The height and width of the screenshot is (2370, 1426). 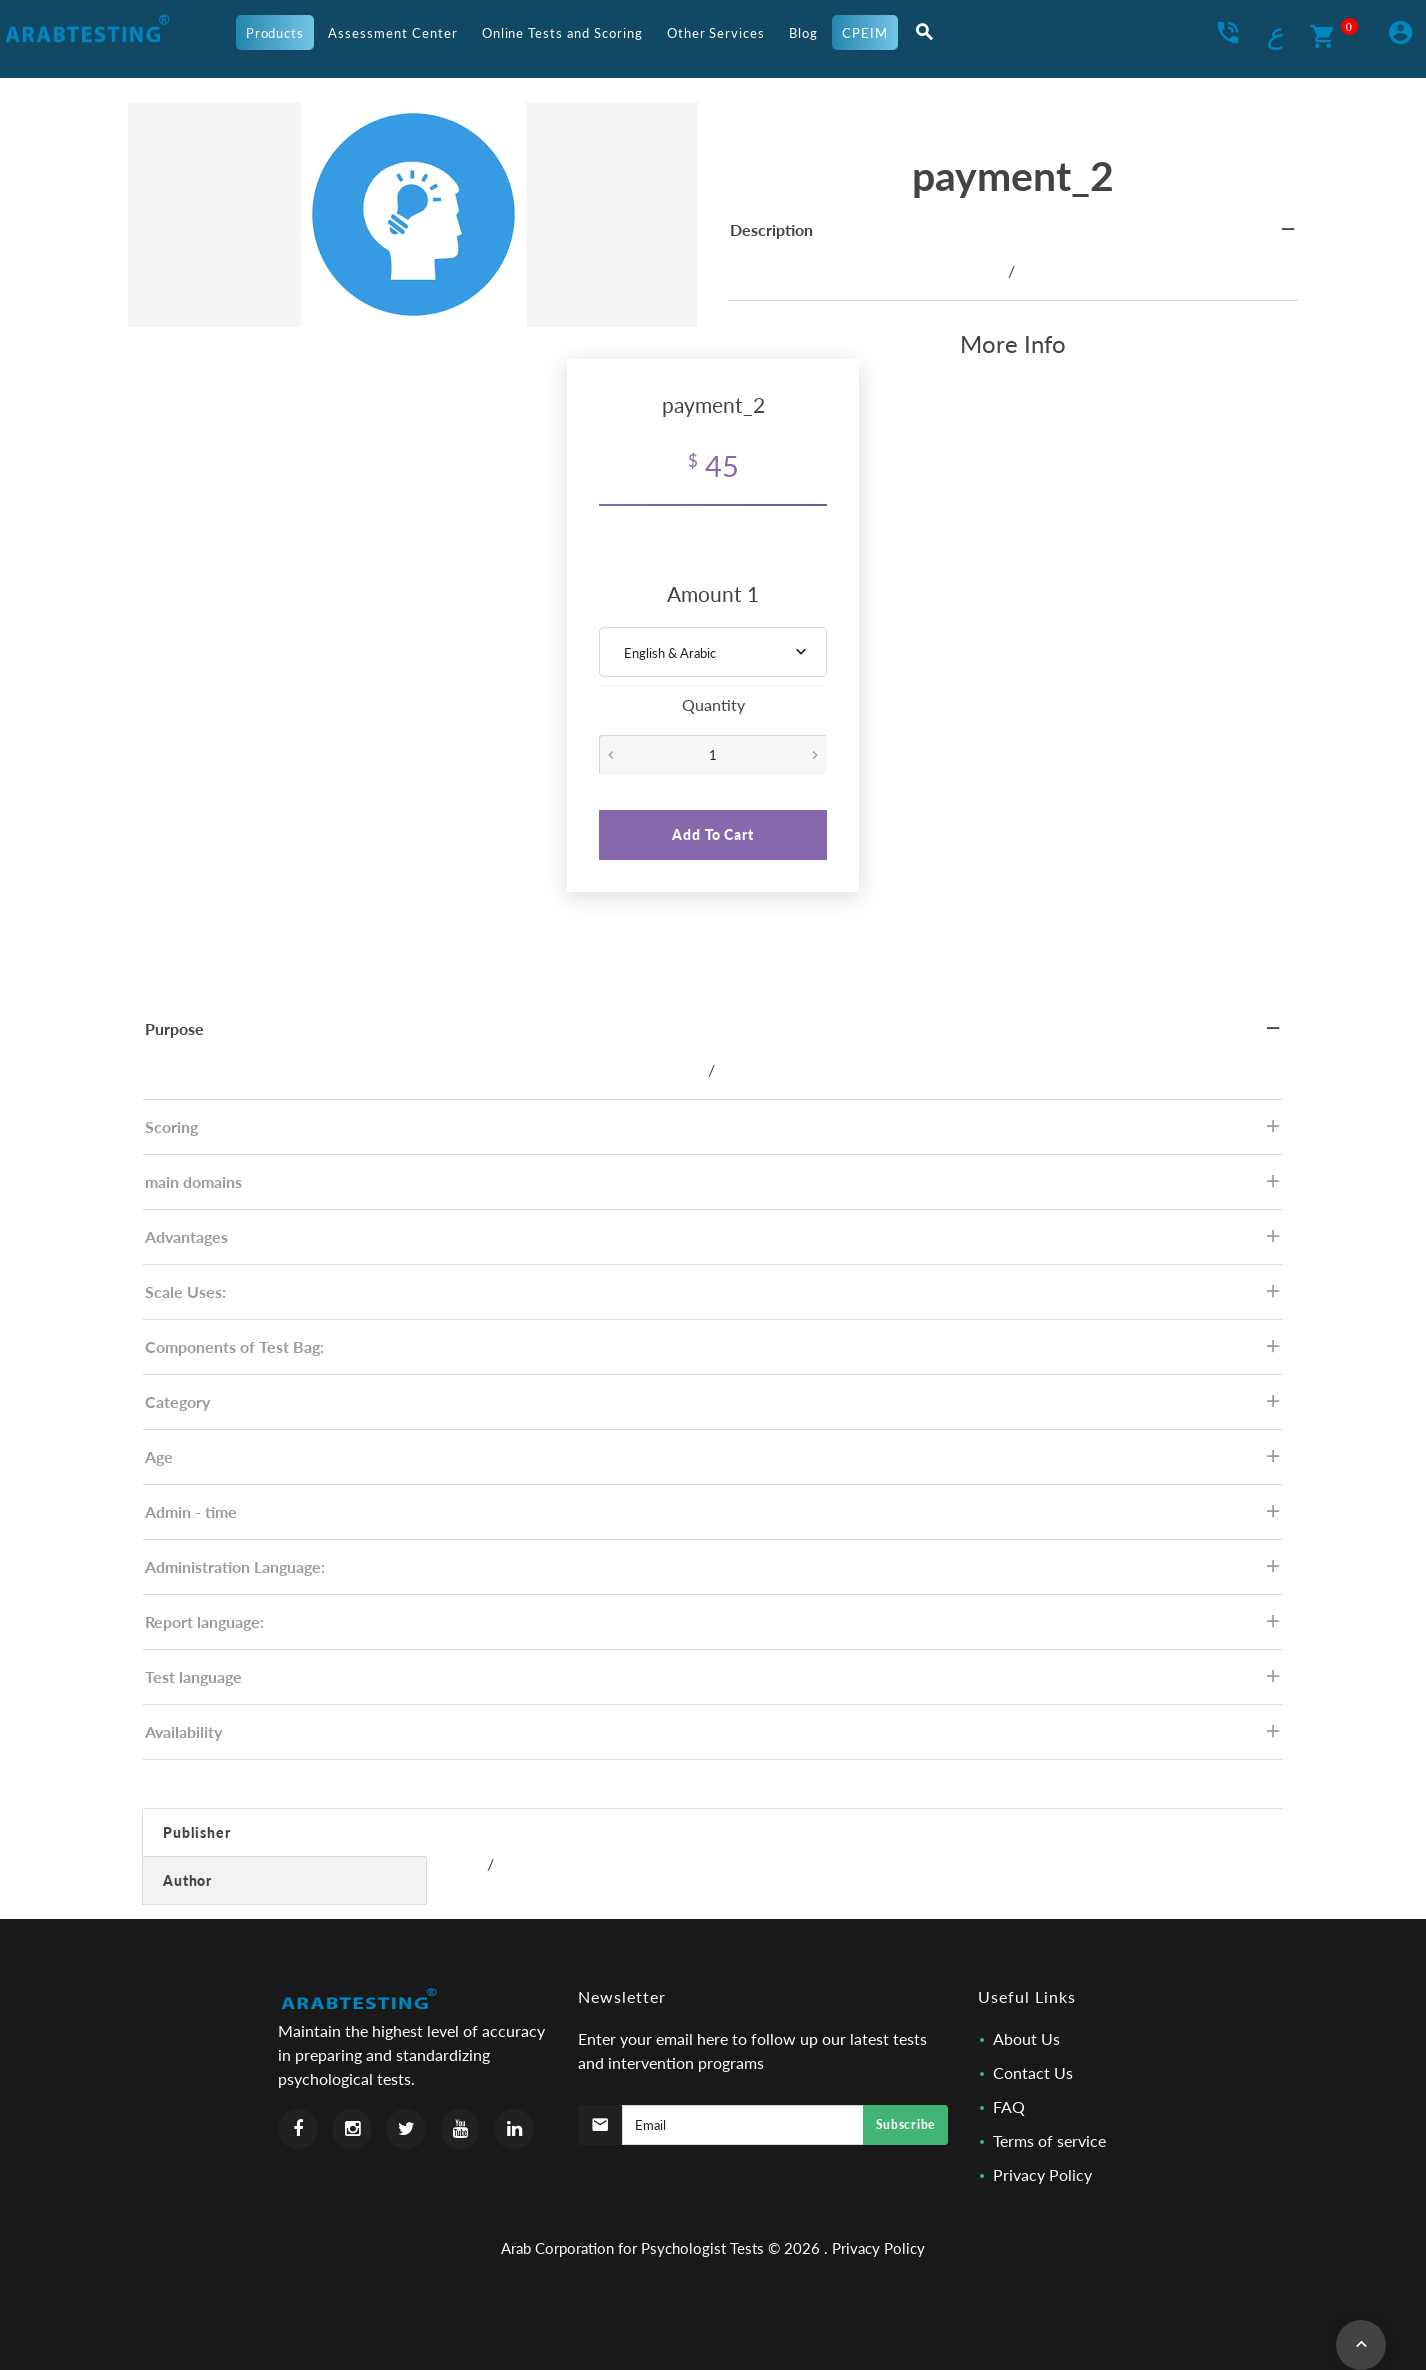 What do you see at coordinates (905, 2124) in the screenshot?
I see `Subscribe` at bounding box center [905, 2124].